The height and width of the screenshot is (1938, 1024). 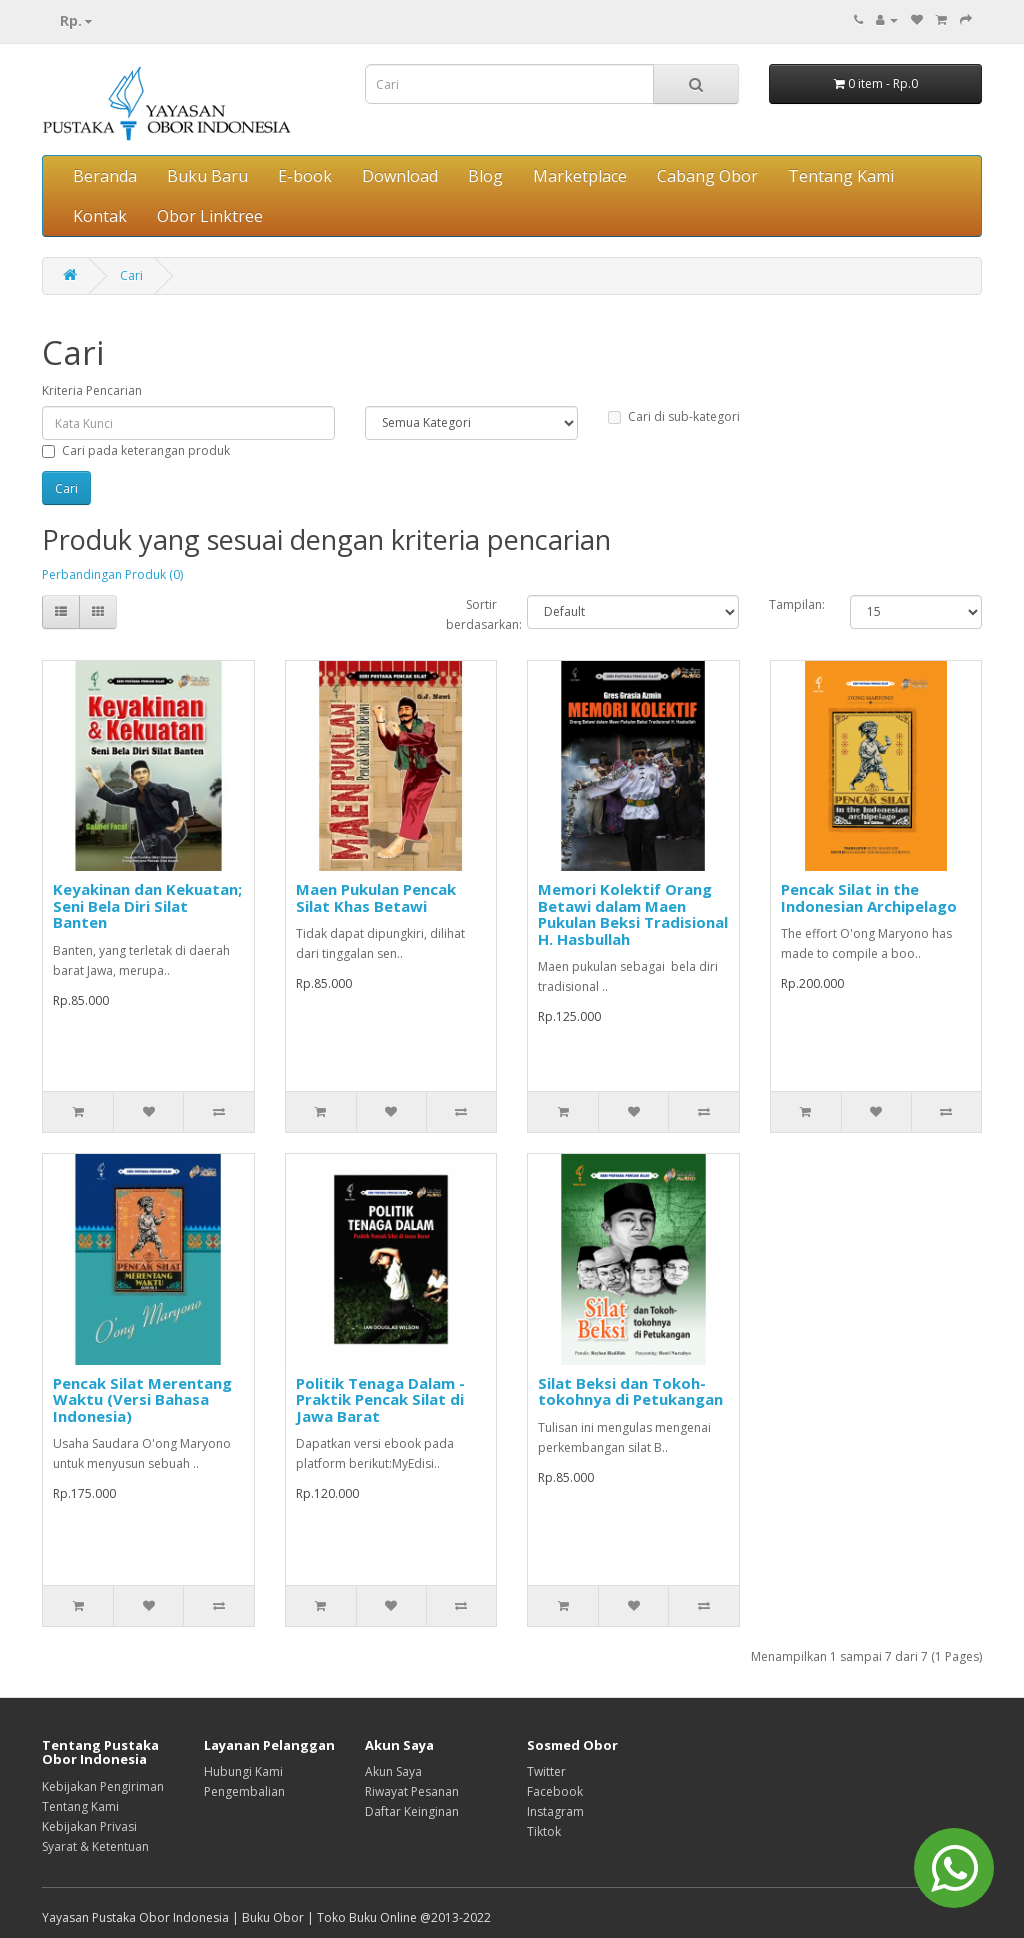 I want to click on Tiktok, so click(x=544, y=1831).